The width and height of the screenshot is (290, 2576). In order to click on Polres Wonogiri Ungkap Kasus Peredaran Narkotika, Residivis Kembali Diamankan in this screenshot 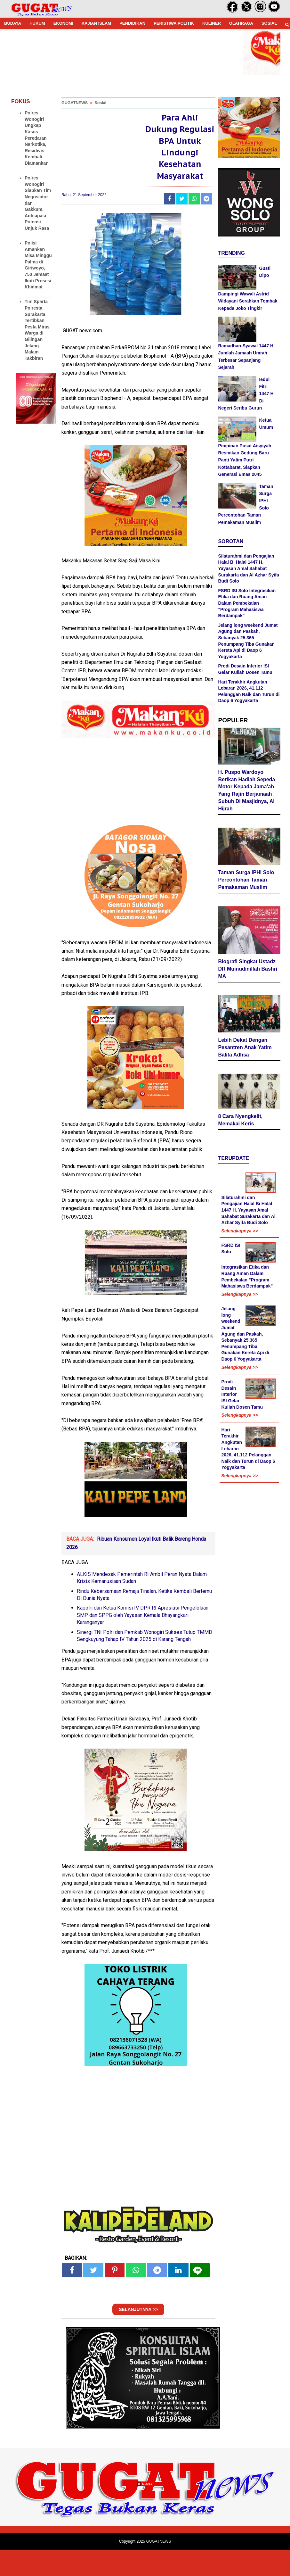, I will do `click(37, 138)`.